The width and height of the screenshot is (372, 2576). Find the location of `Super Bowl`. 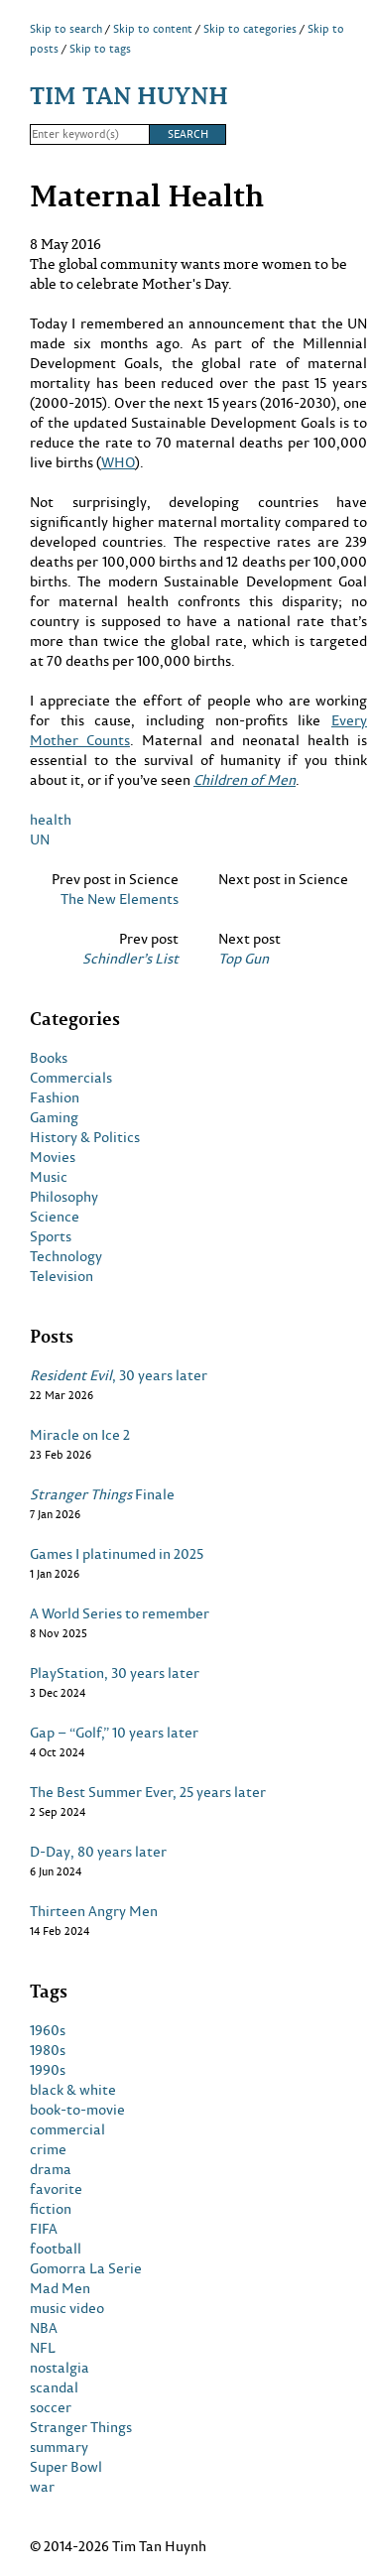

Super Bowl is located at coordinates (66, 2467).